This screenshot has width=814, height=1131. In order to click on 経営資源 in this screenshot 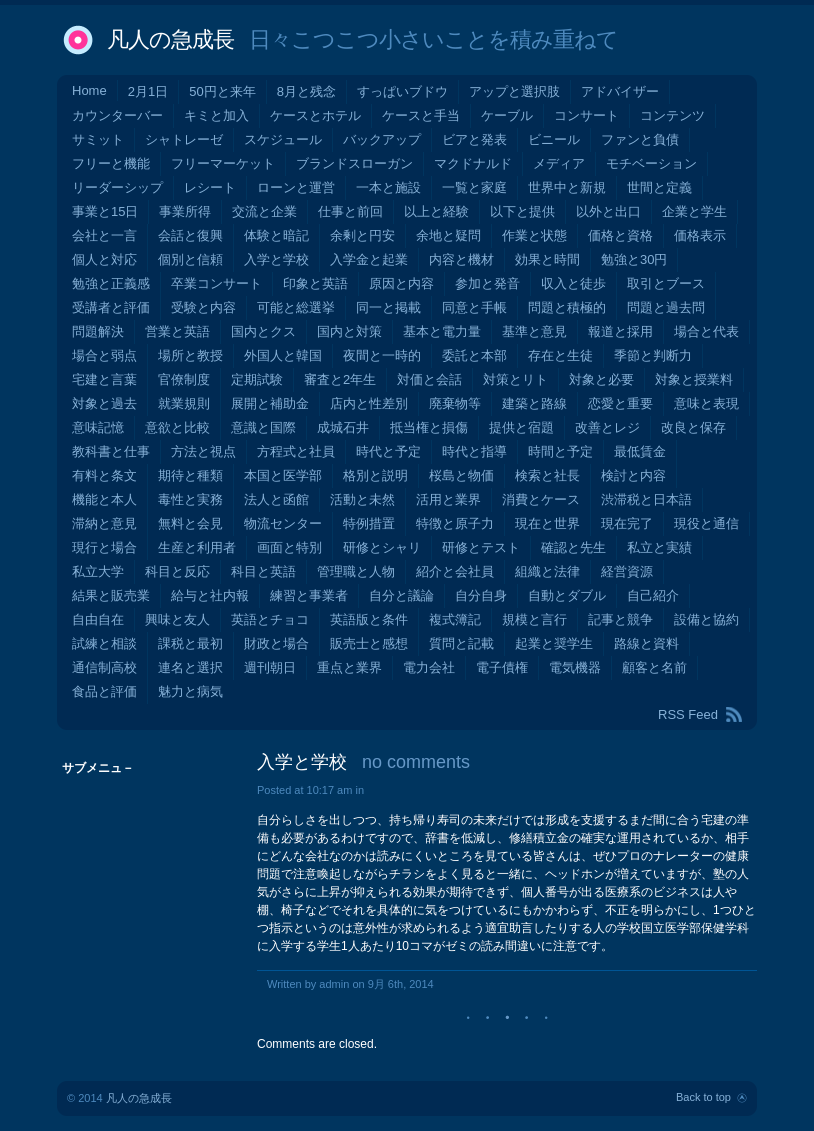, I will do `click(627, 571)`.